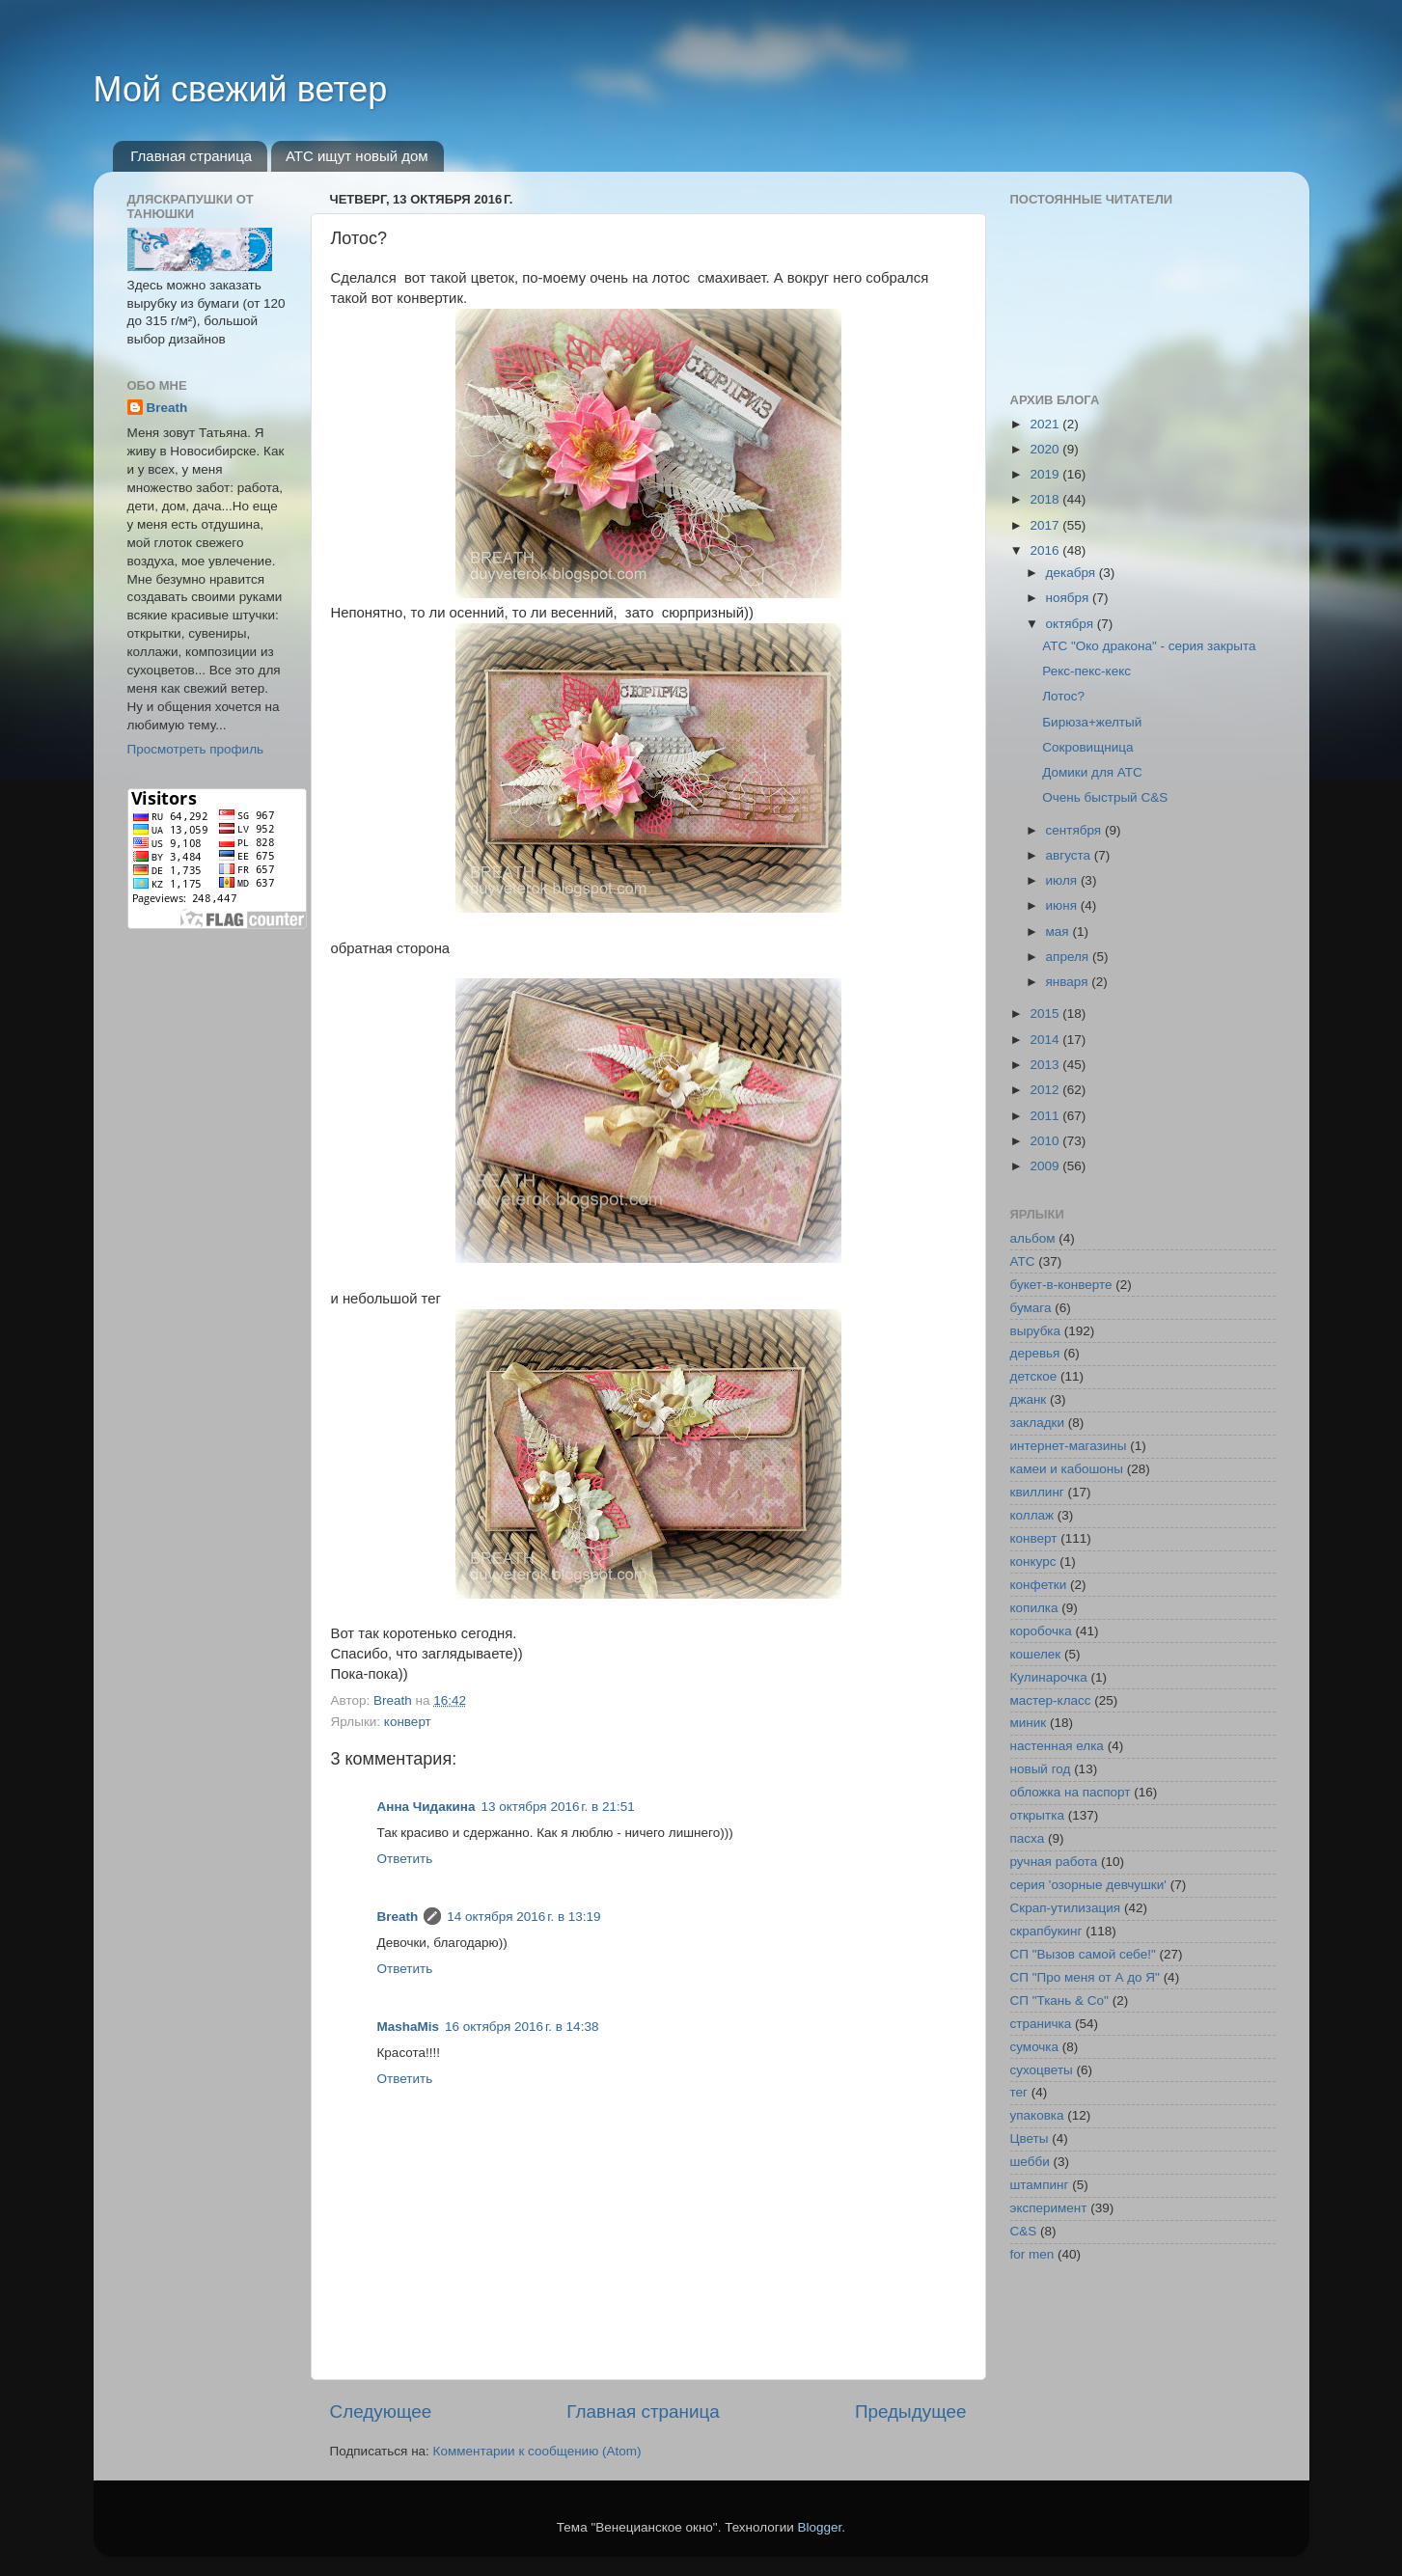  I want to click on 2014, so click(1046, 1039).